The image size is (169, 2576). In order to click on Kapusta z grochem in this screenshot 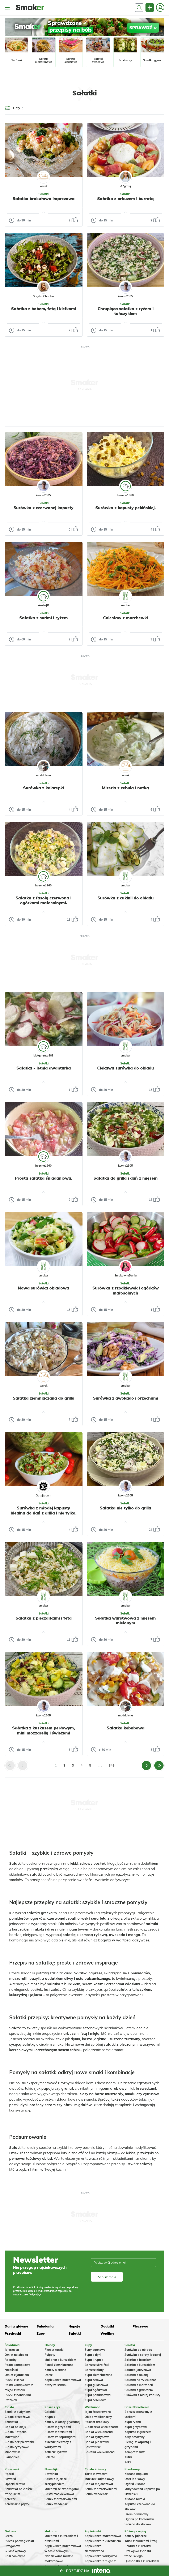, I will do `click(138, 2432)`.